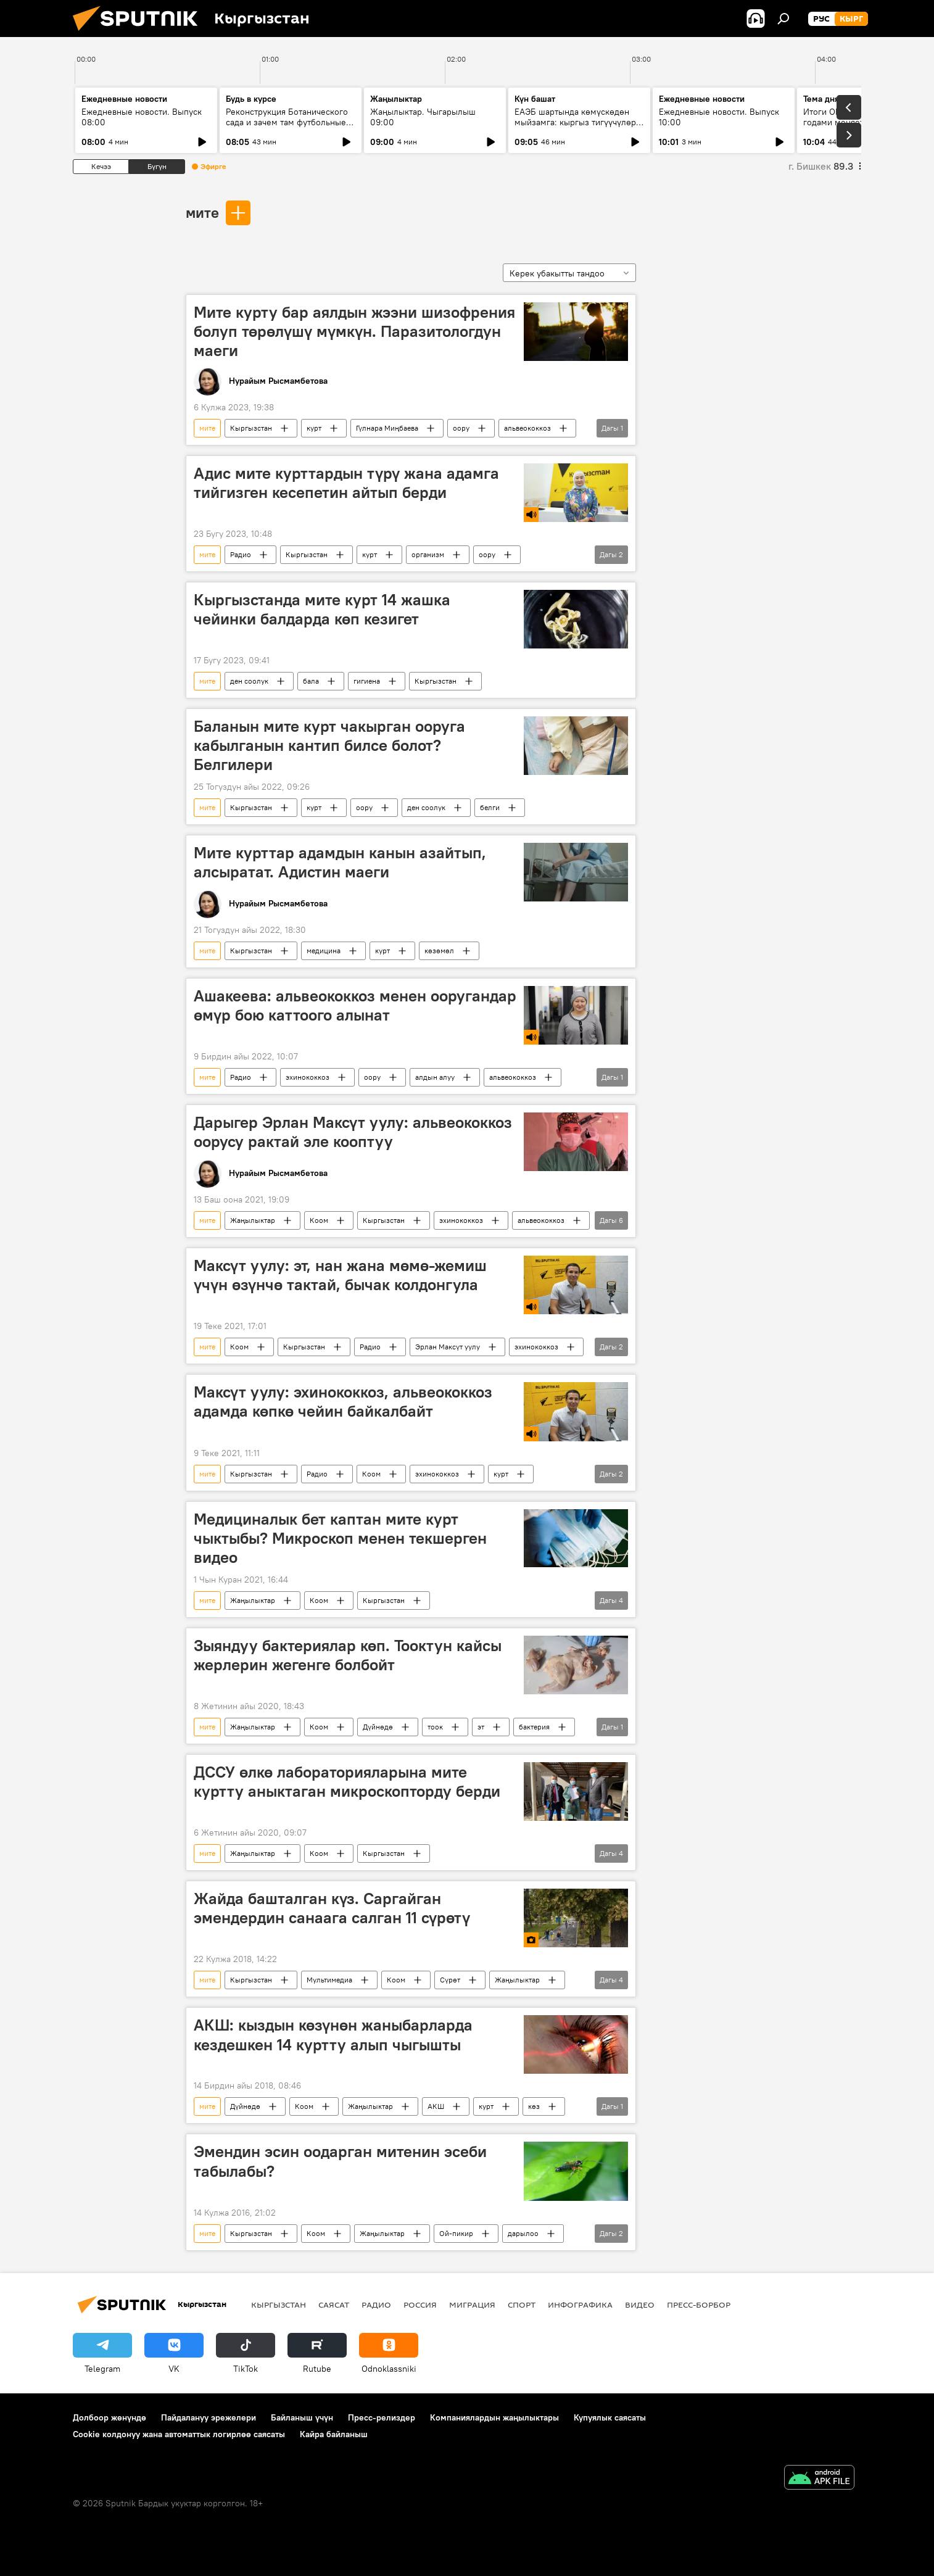  I want to click on Компаниялардын жаңылыктары, so click(494, 2417).